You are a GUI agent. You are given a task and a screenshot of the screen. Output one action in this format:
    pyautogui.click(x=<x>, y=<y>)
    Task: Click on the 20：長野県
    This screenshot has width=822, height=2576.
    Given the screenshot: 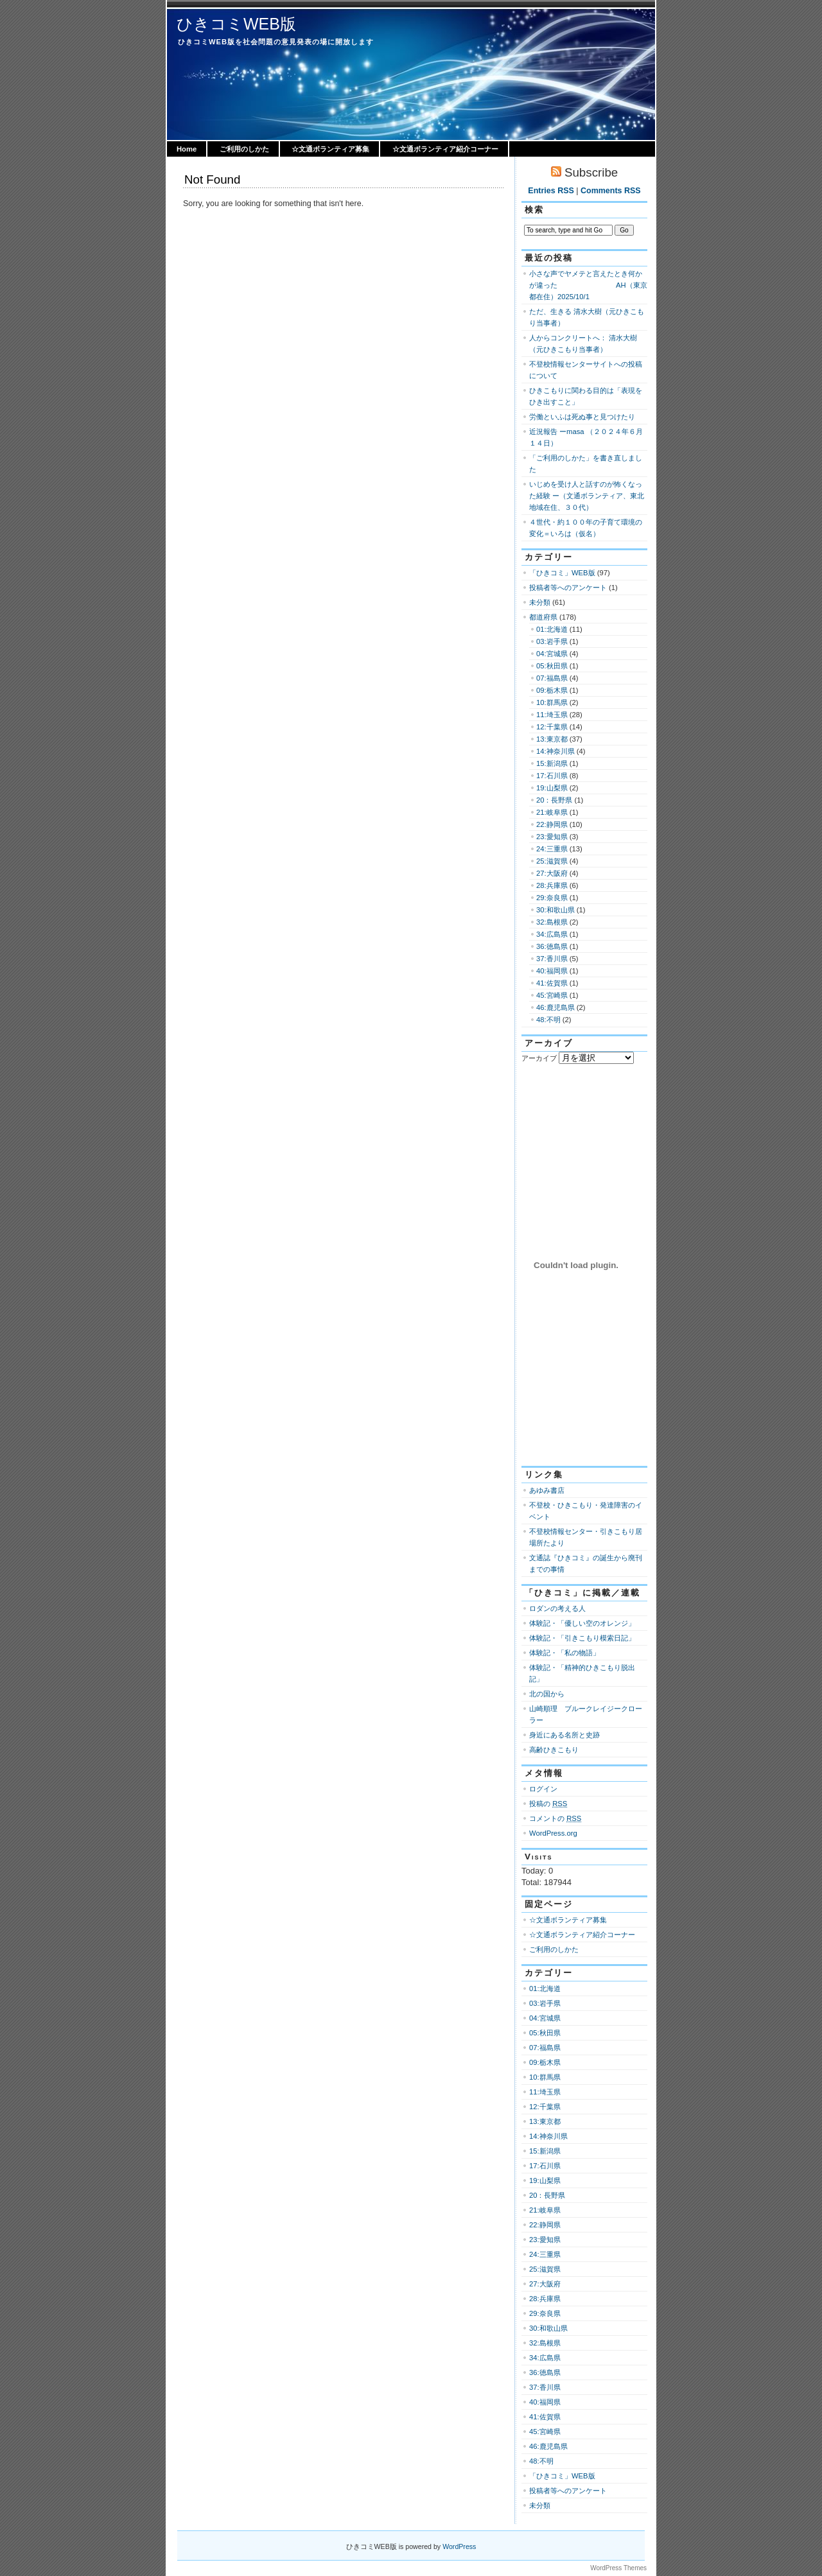 What is the action you would take?
    pyautogui.click(x=554, y=800)
    